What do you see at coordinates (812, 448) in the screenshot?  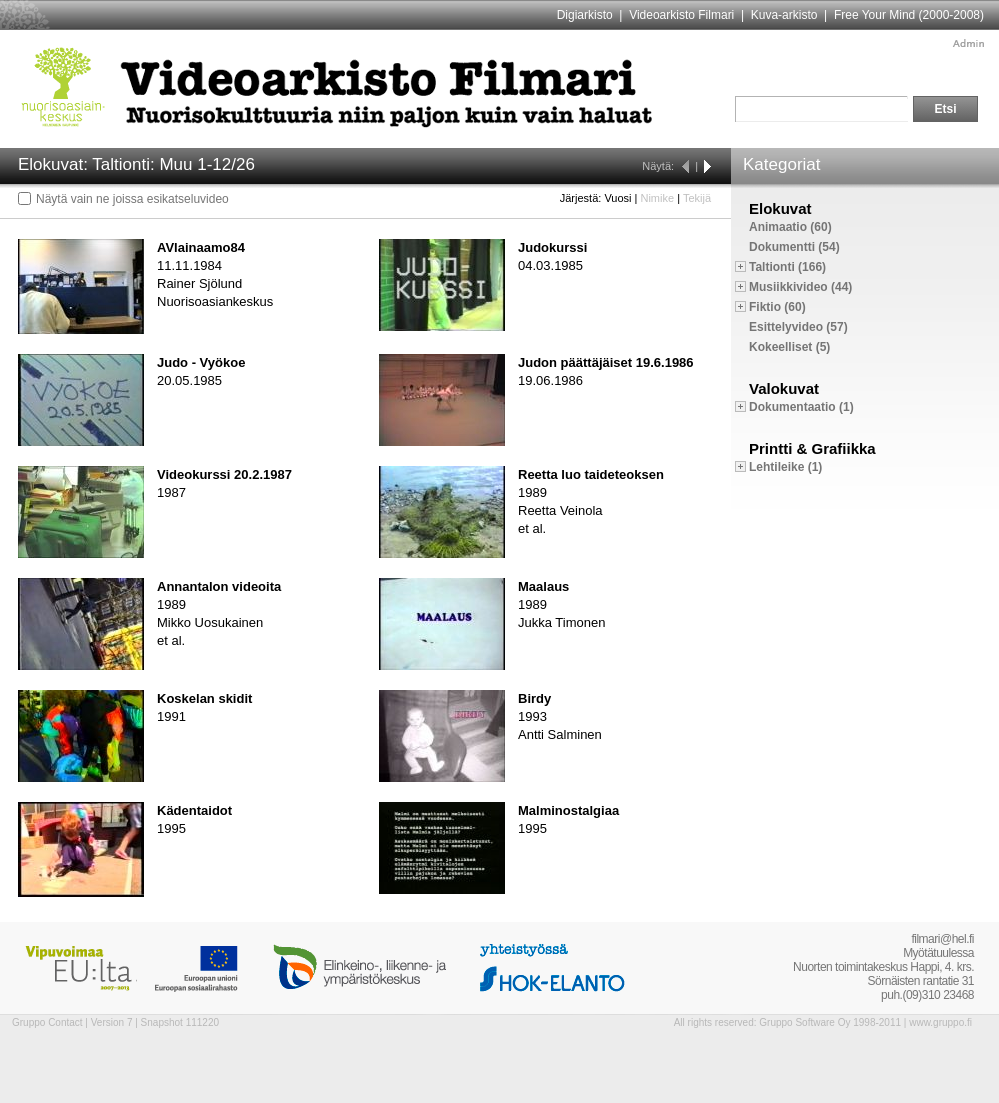 I see `Printti & Grafiikka` at bounding box center [812, 448].